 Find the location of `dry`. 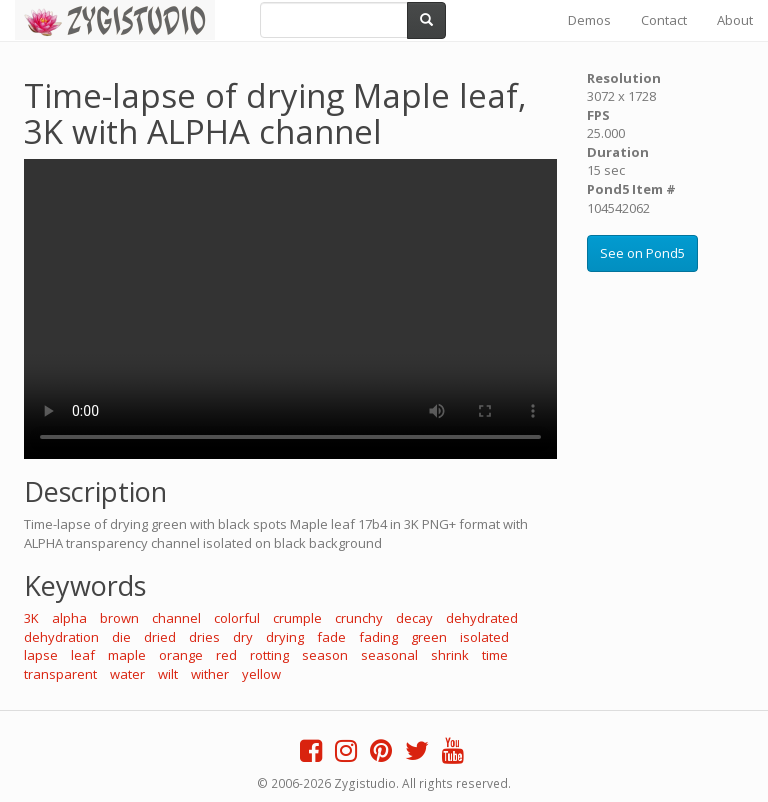

dry is located at coordinates (243, 637).